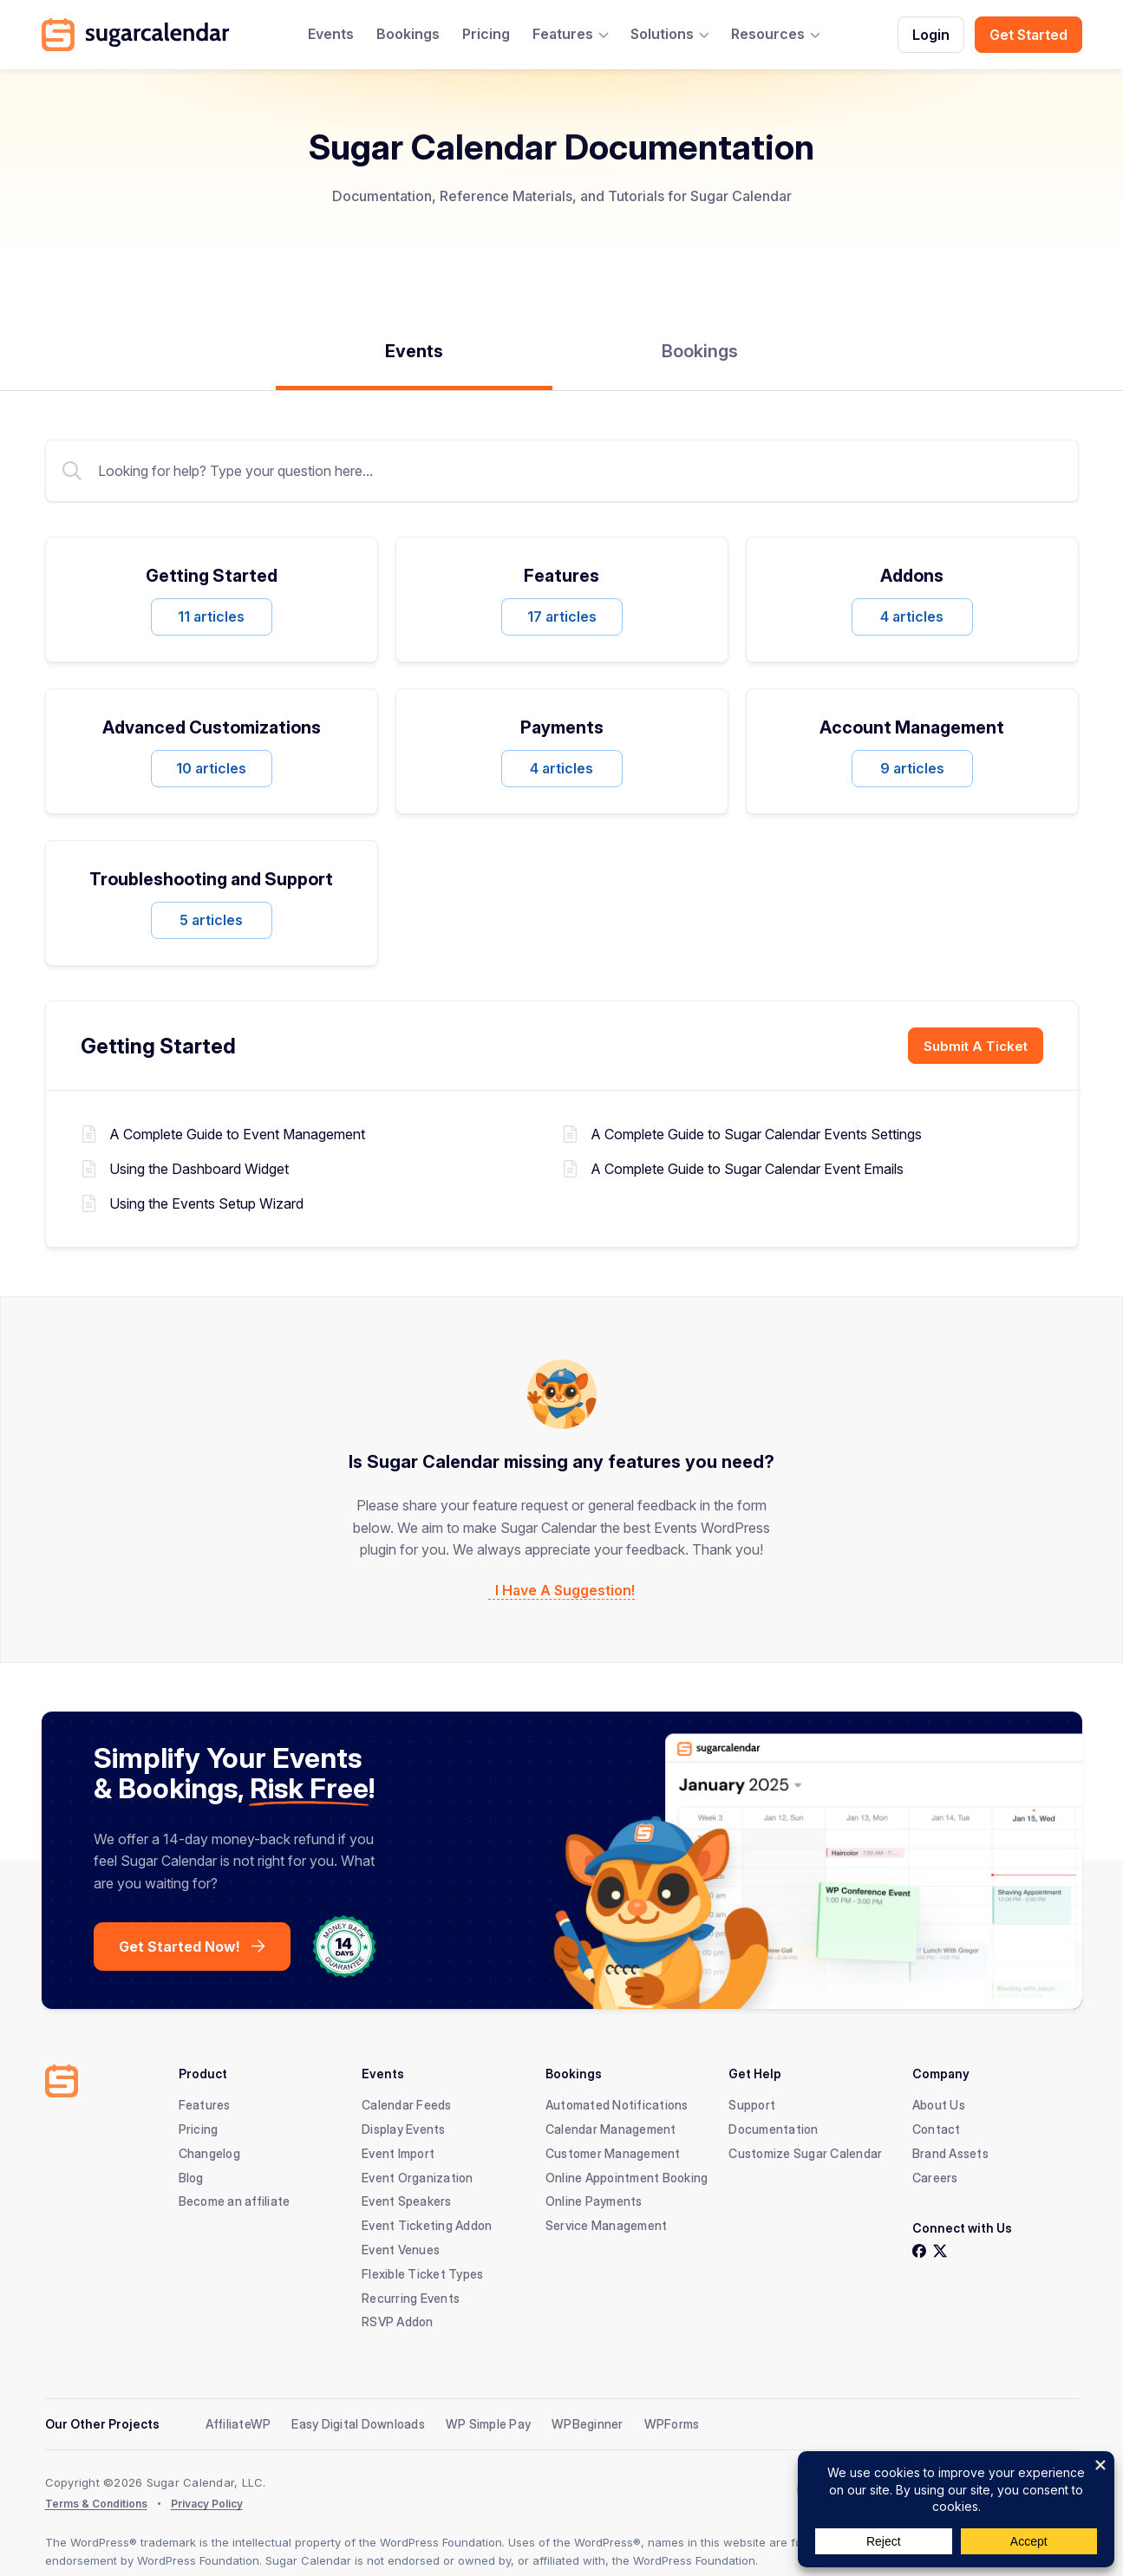 This screenshot has width=1123, height=2576. Describe the element at coordinates (408, 33) in the screenshot. I see `Bookings` at that location.